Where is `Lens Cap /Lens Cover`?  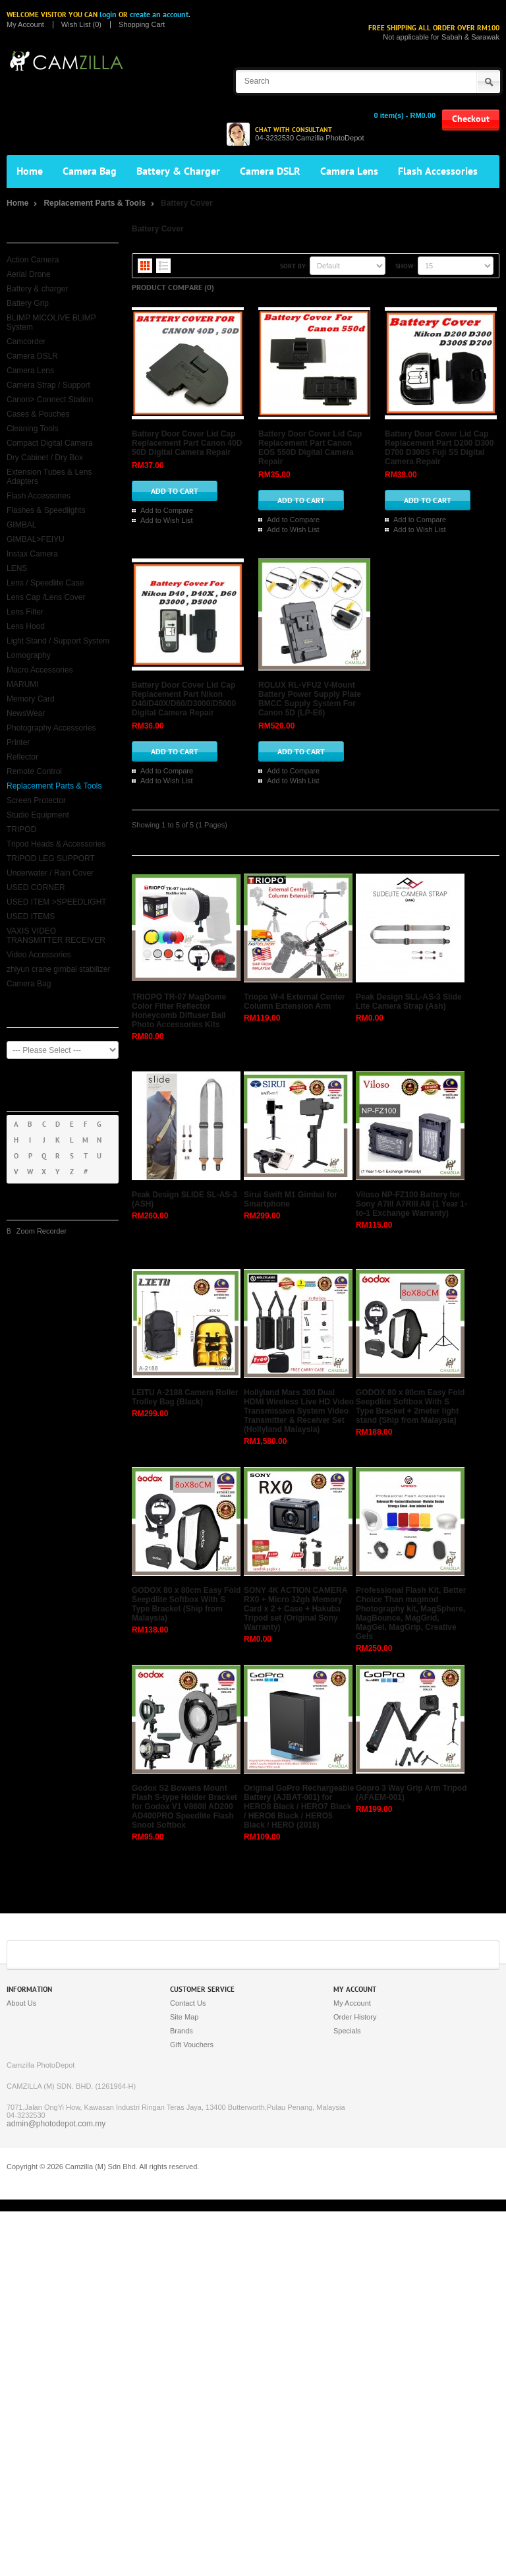
Lens Cap /Lens Cover is located at coordinates (46, 597).